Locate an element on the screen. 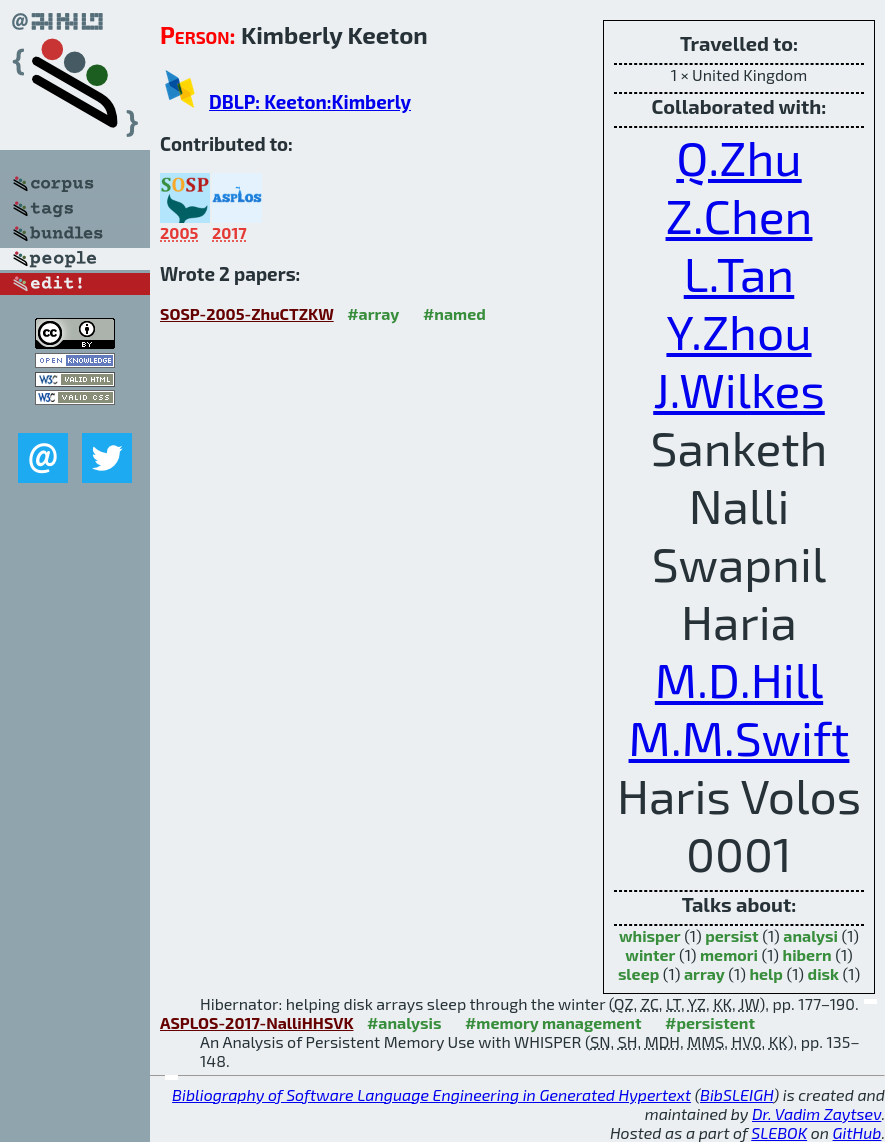  help is located at coordinates (766, 973).